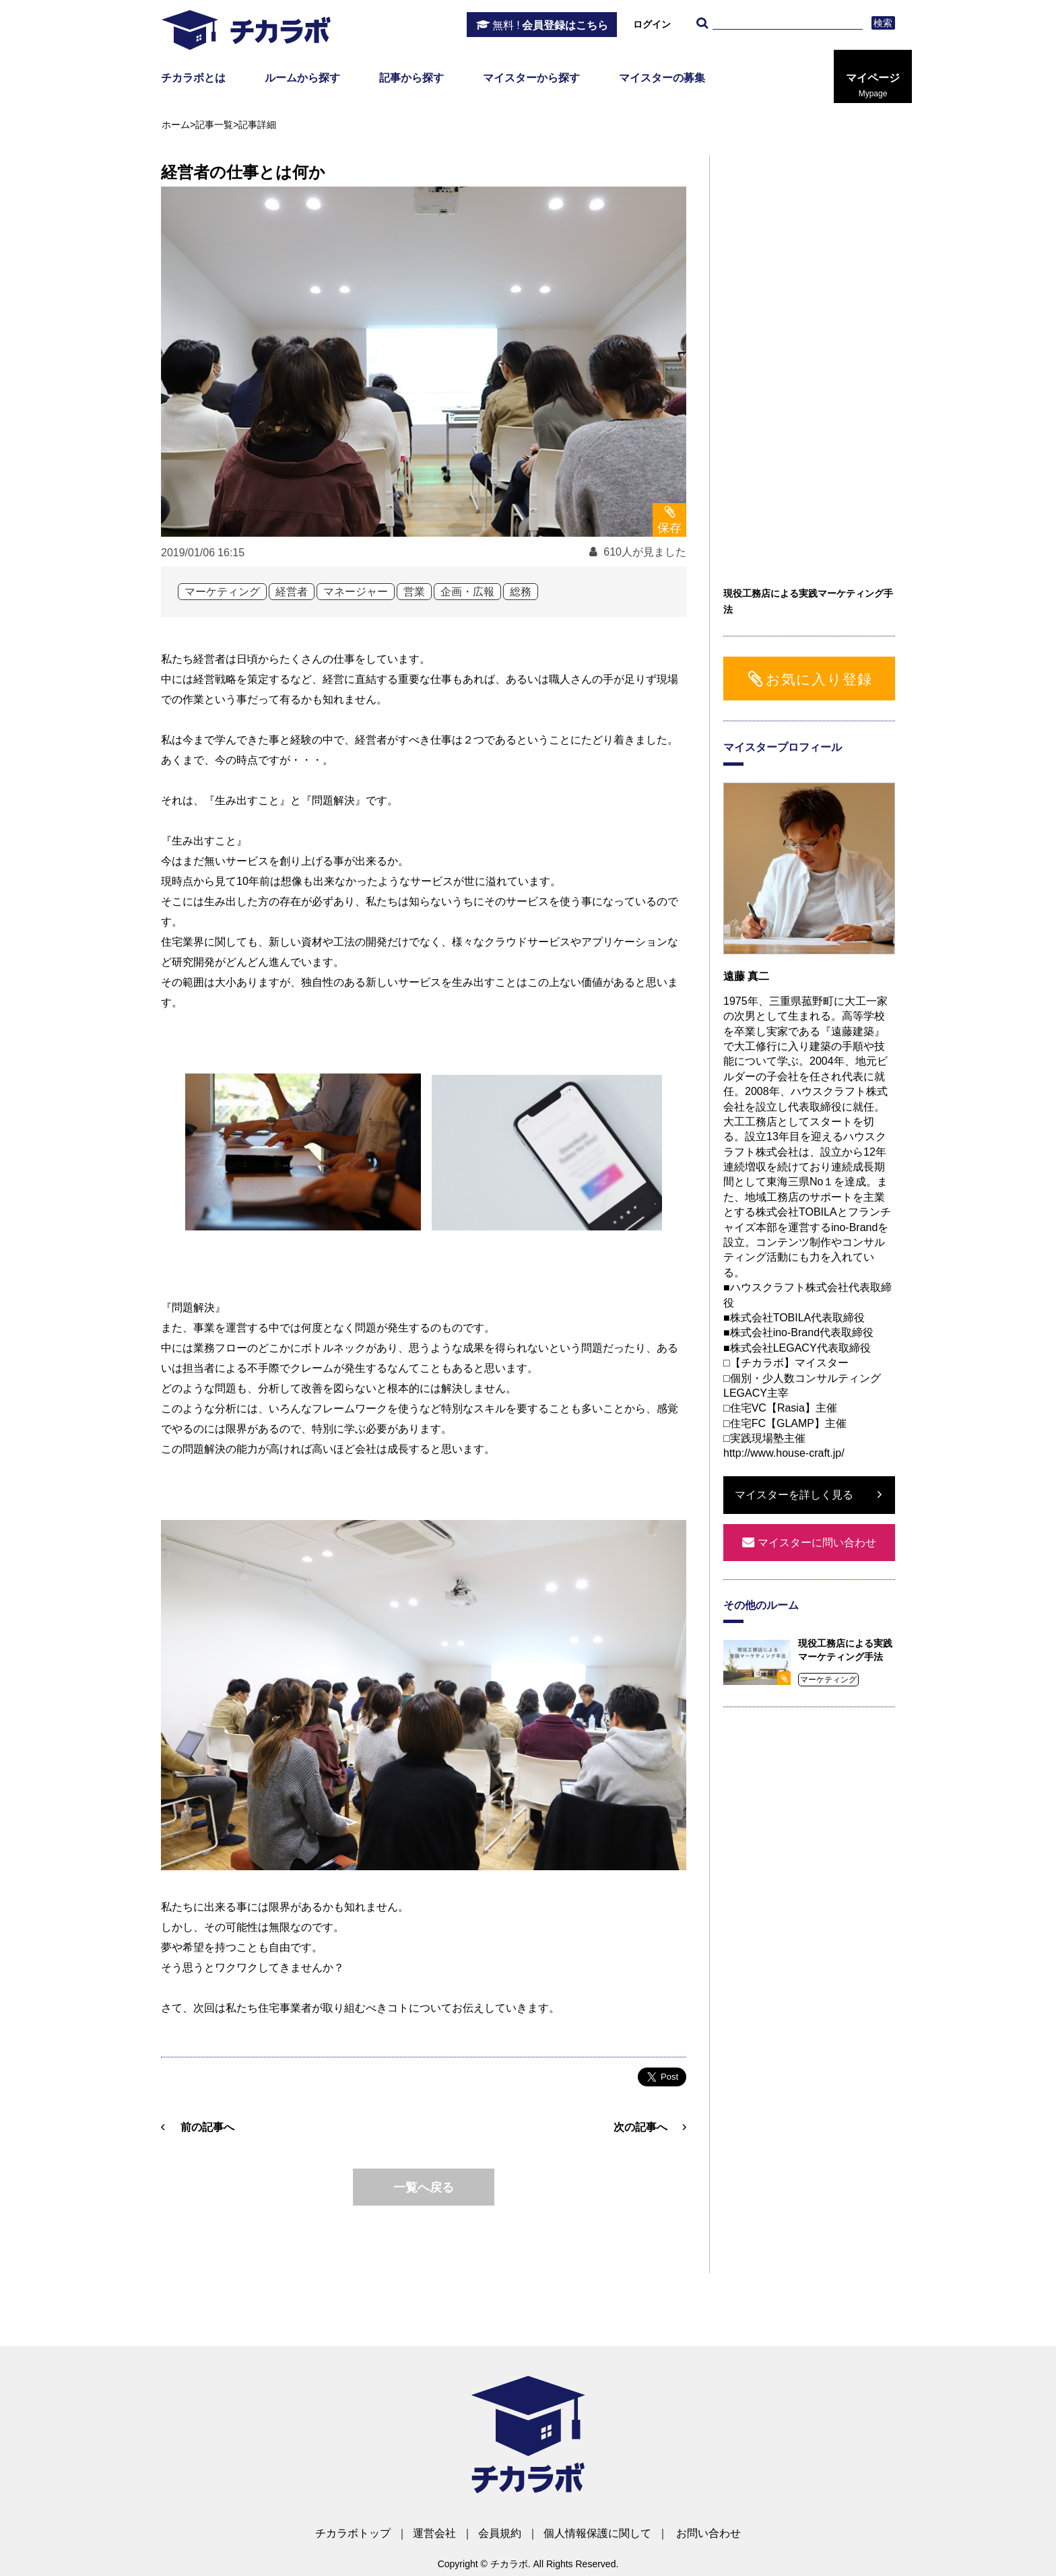 This screenshot has width=1056, height=2576. Describe the element at coordinates (302, 78) in the screenshot. I see `ルームから探す` at that location.